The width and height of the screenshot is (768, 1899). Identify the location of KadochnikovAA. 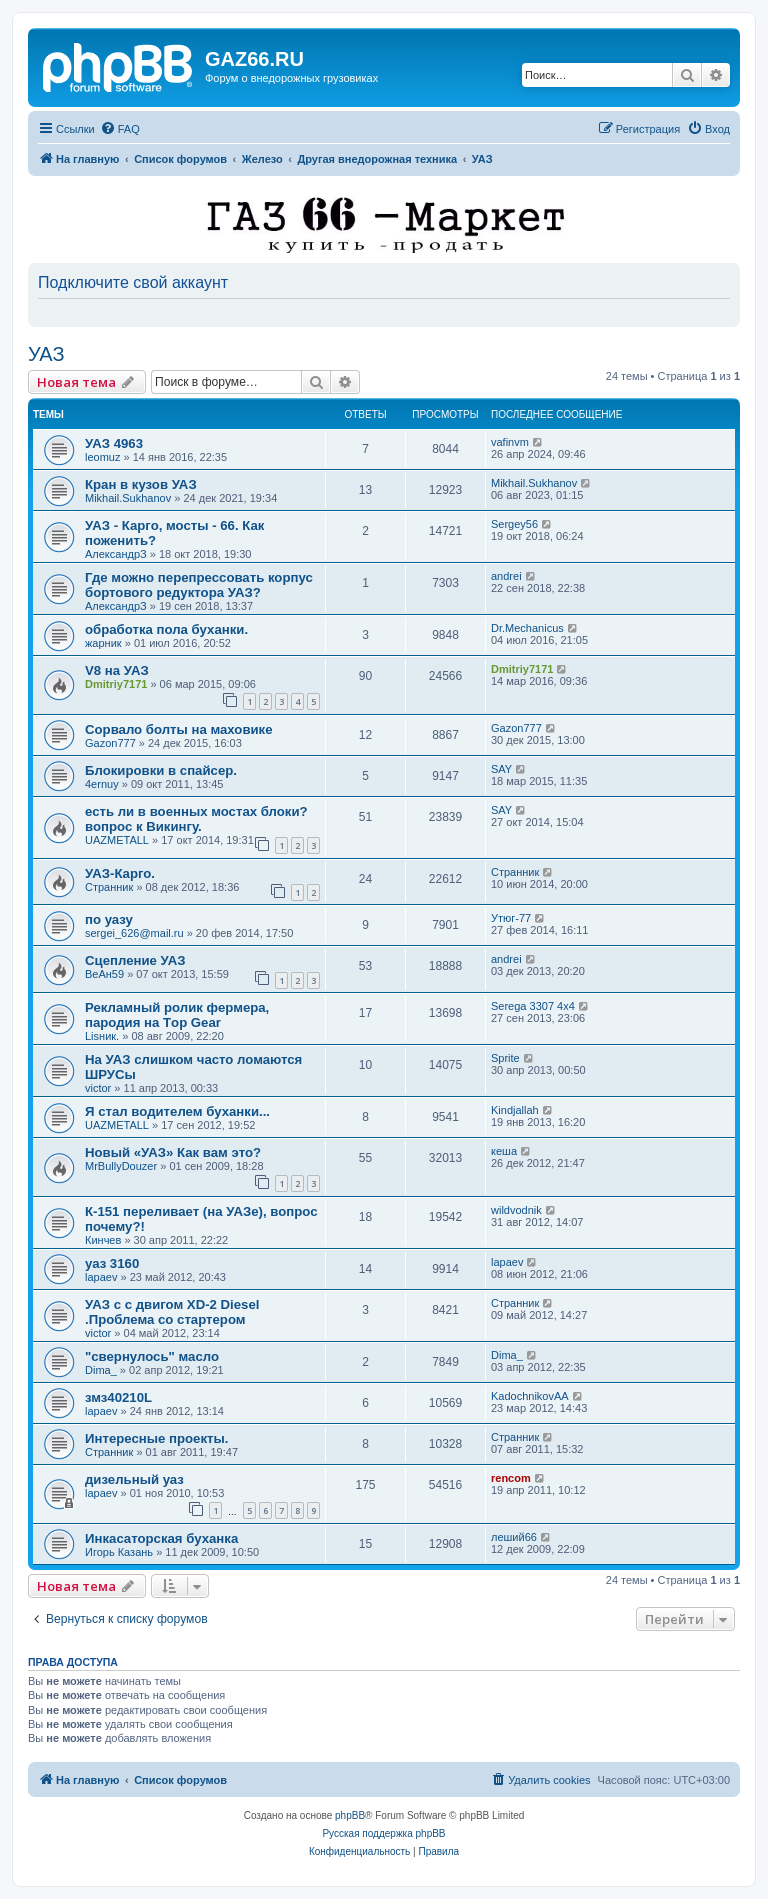
(530, 1396).